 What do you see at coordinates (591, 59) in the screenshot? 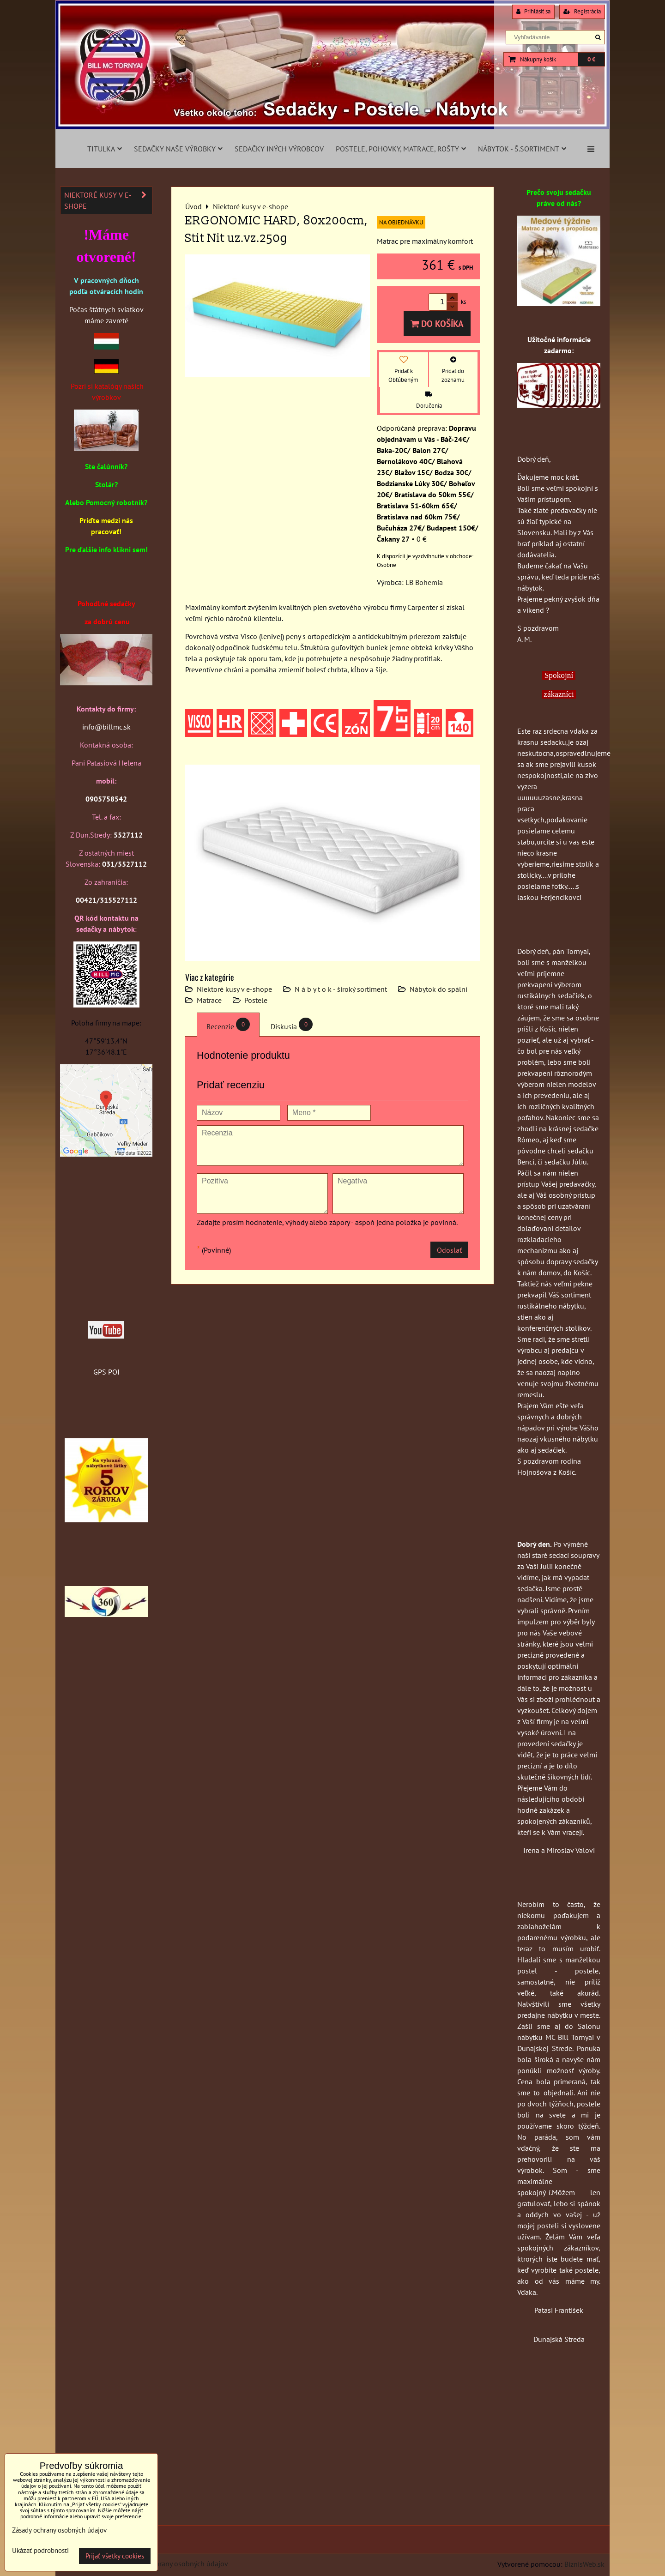
I see `0 €` at bounding box center [591, 59].